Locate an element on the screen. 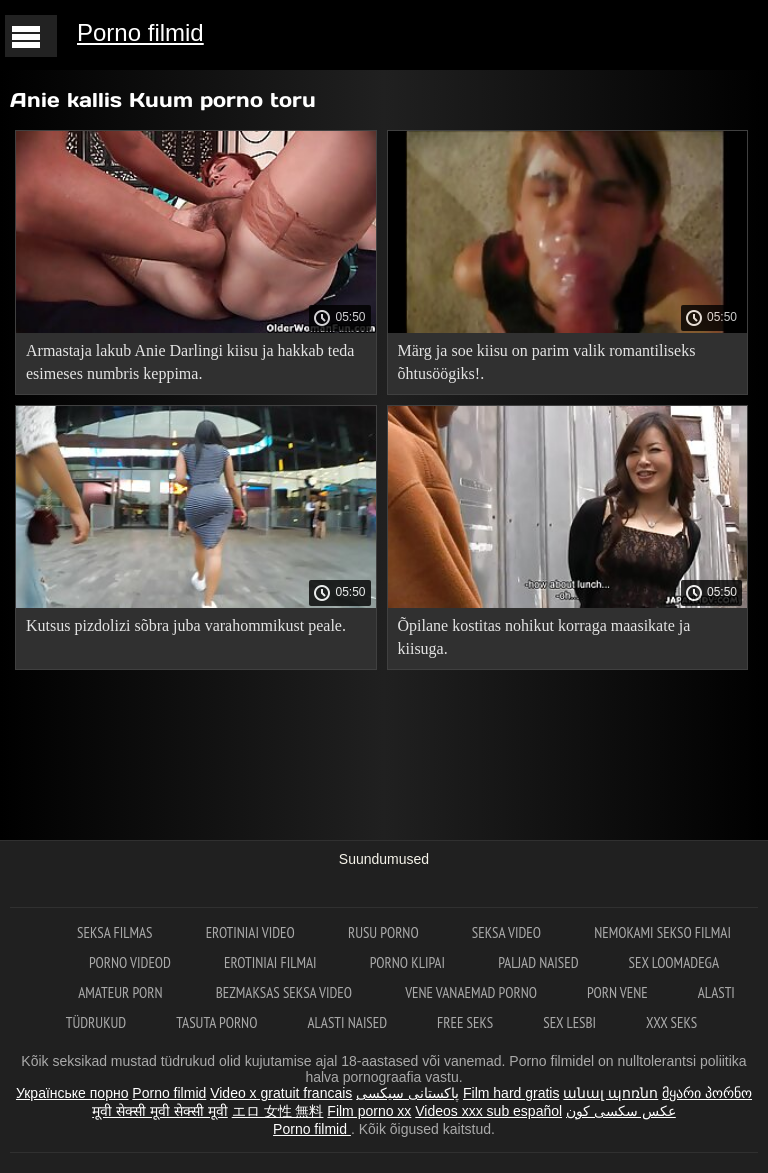 The height and width of the screenshot is (1173, 768). Videos xxx sub español is located at coordinates (488, 1111).